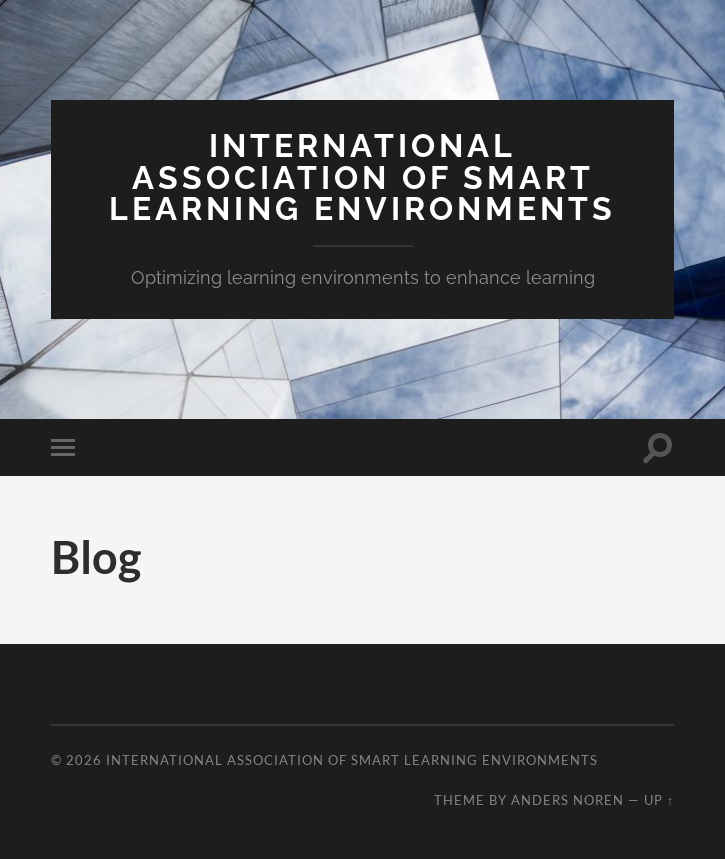 The image size is (725, 859). I want to click on Up ↑, so click(659, 800).